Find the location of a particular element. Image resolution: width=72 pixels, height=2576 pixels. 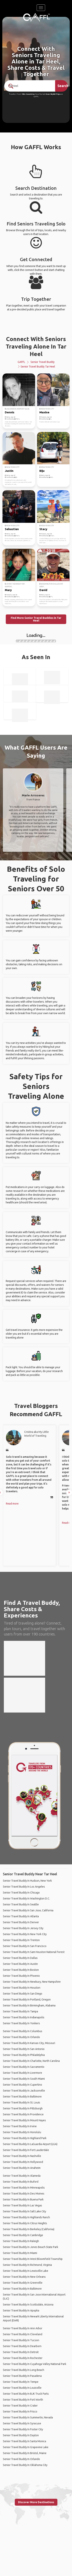

Senior Travel Buddy In Irvine is located at coordinates (20, 2126).